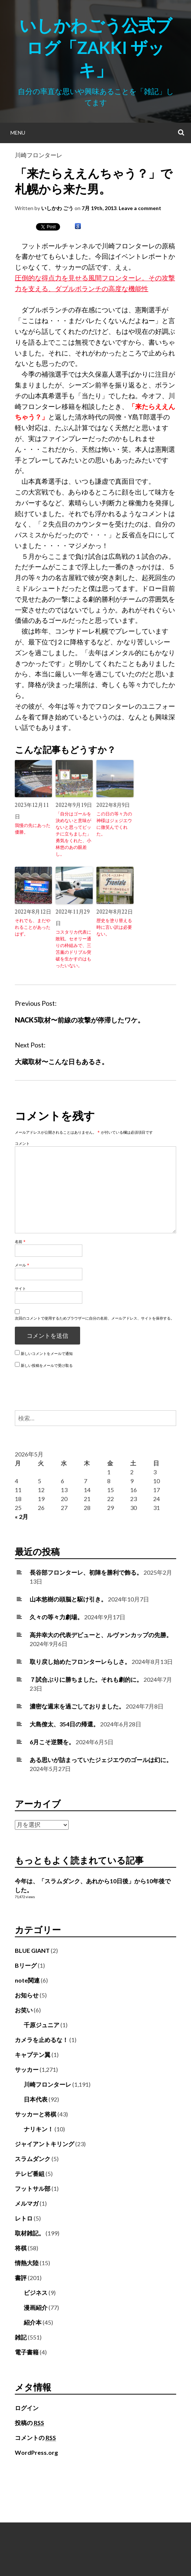 The image size is (191, 2576). What do you see at coordinates (17, 132) in the screenshot?
I see `Menu` at bounding box center [17, 132].